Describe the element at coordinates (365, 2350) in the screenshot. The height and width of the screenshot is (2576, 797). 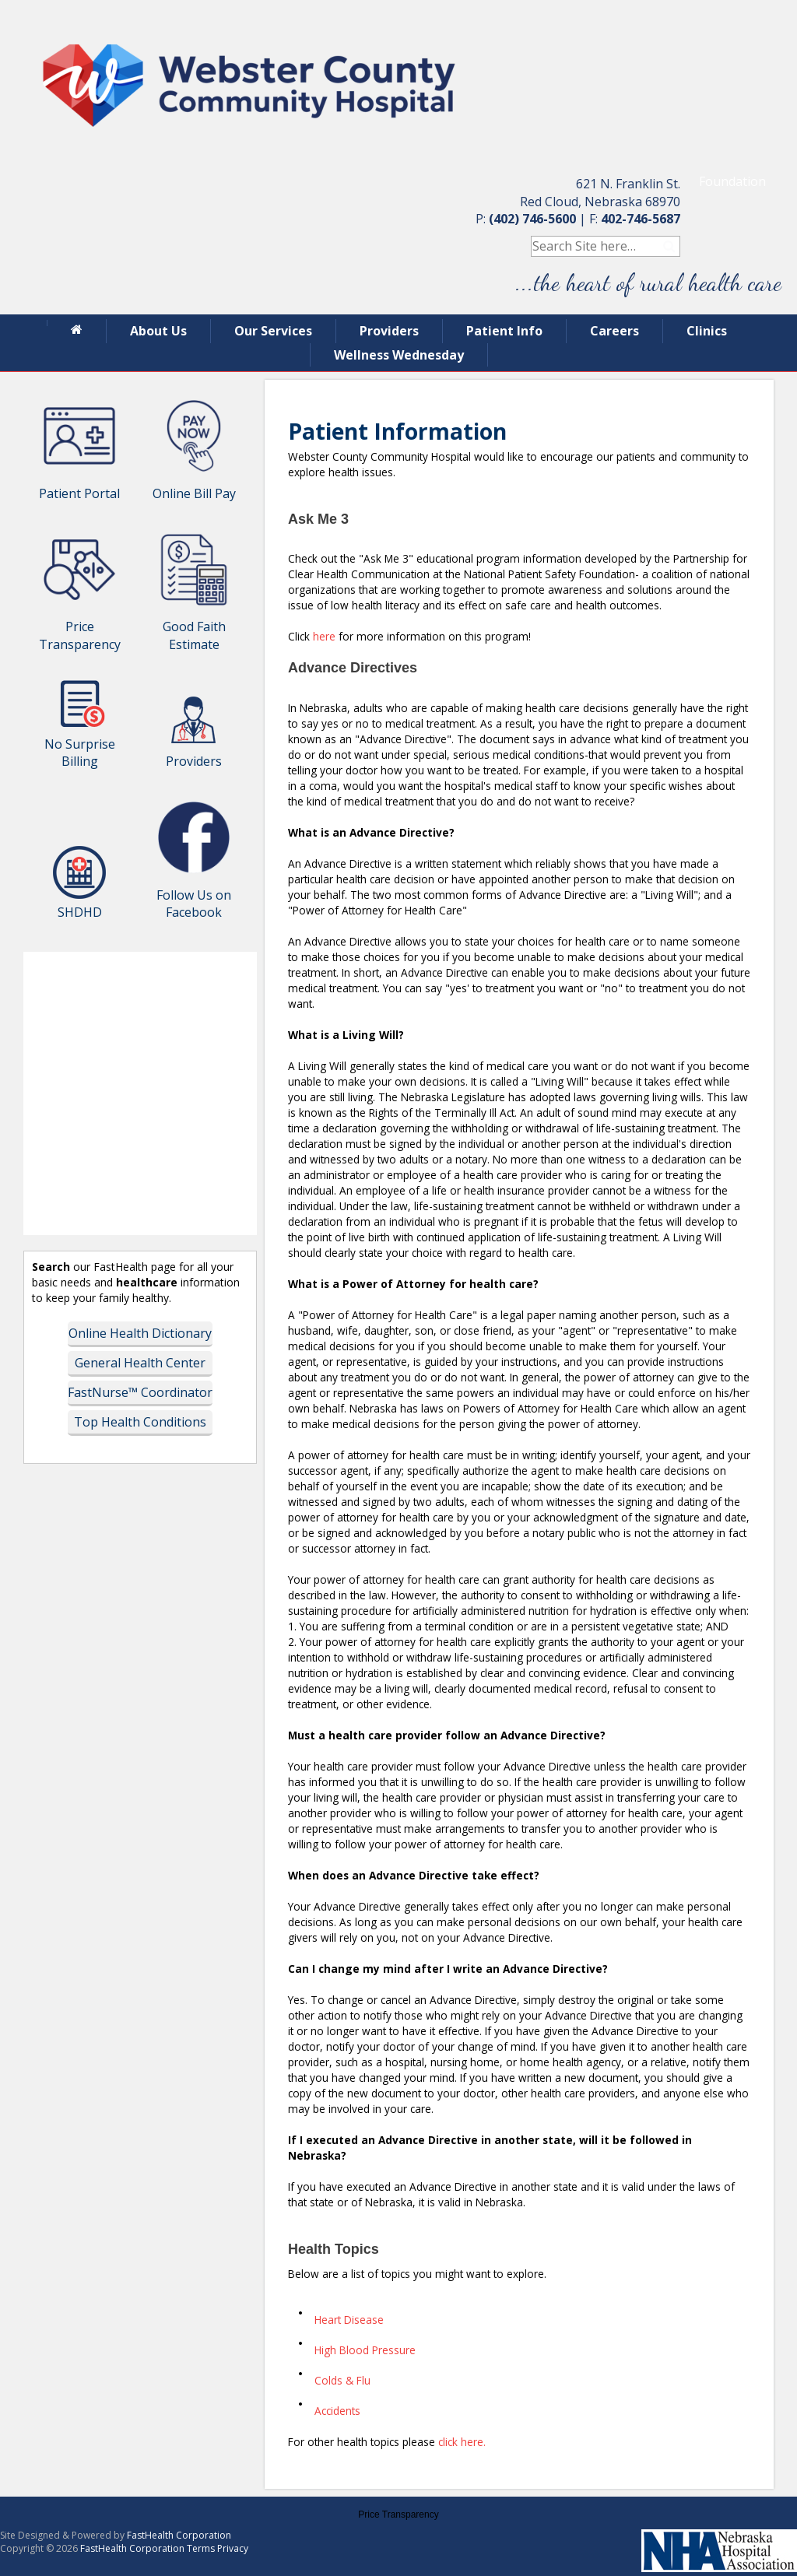
I see `High Blood Pressure` at that location.